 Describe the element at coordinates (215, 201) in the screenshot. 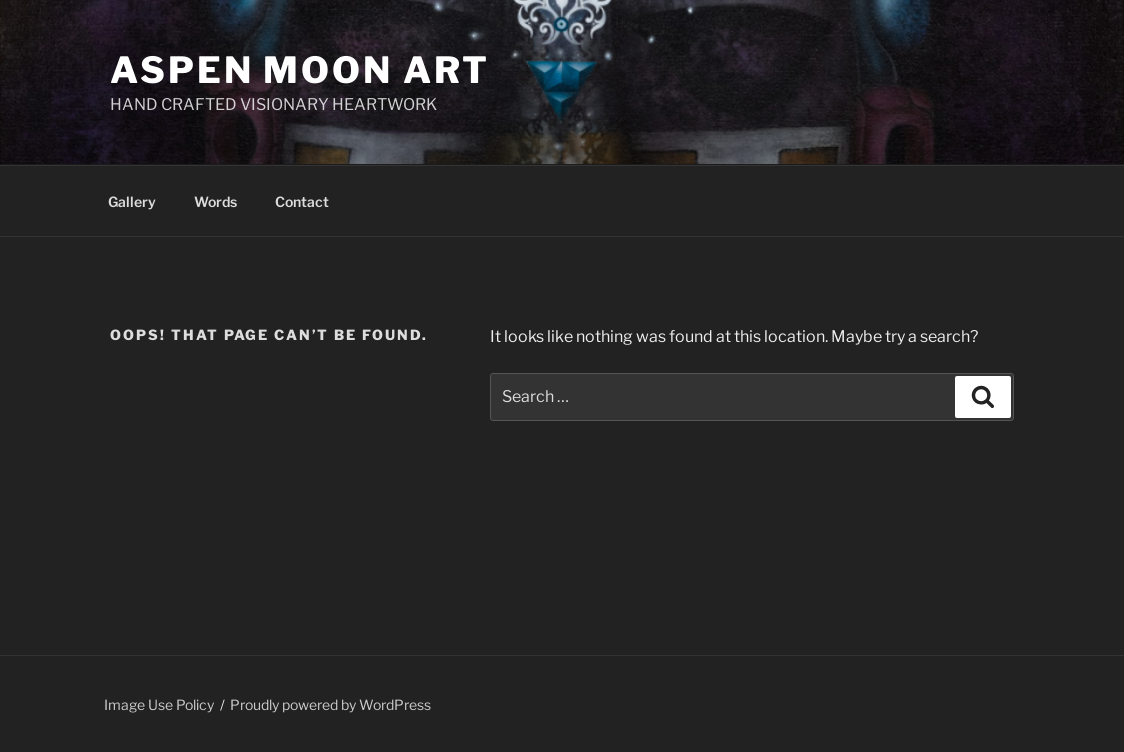

I see `Words` at that location.